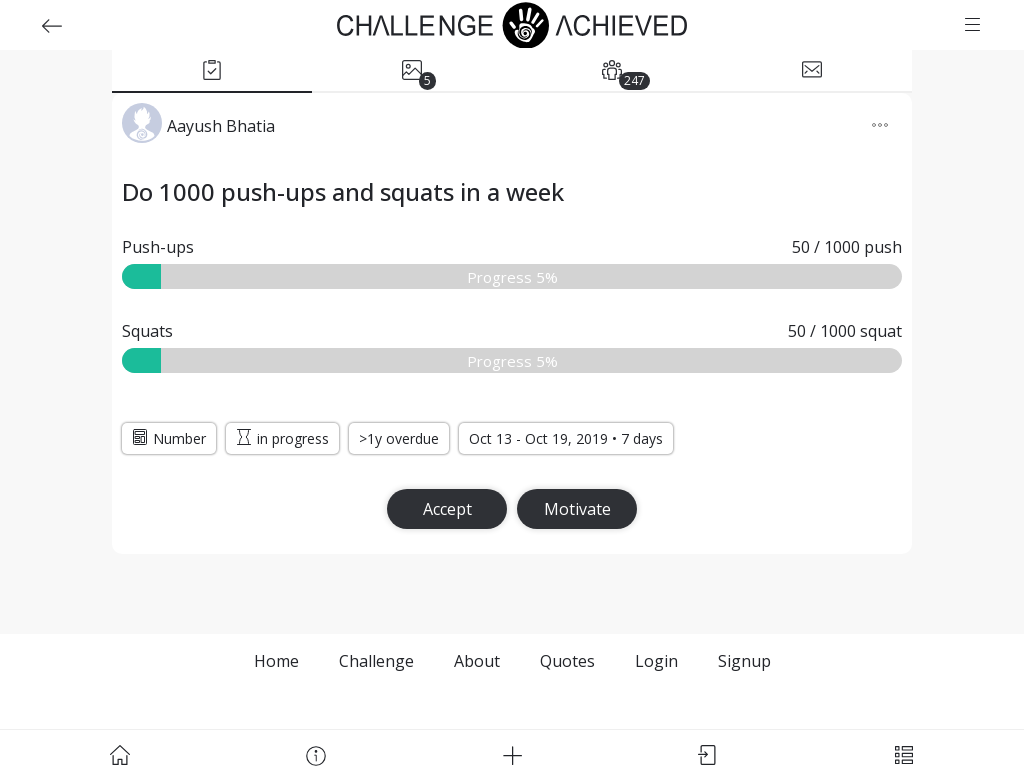 Image resolution: width=1024 pixels, height=779 pixels. Describe the element at coordinates (744, 661) in the screenshot. I see `Signup` at that location.